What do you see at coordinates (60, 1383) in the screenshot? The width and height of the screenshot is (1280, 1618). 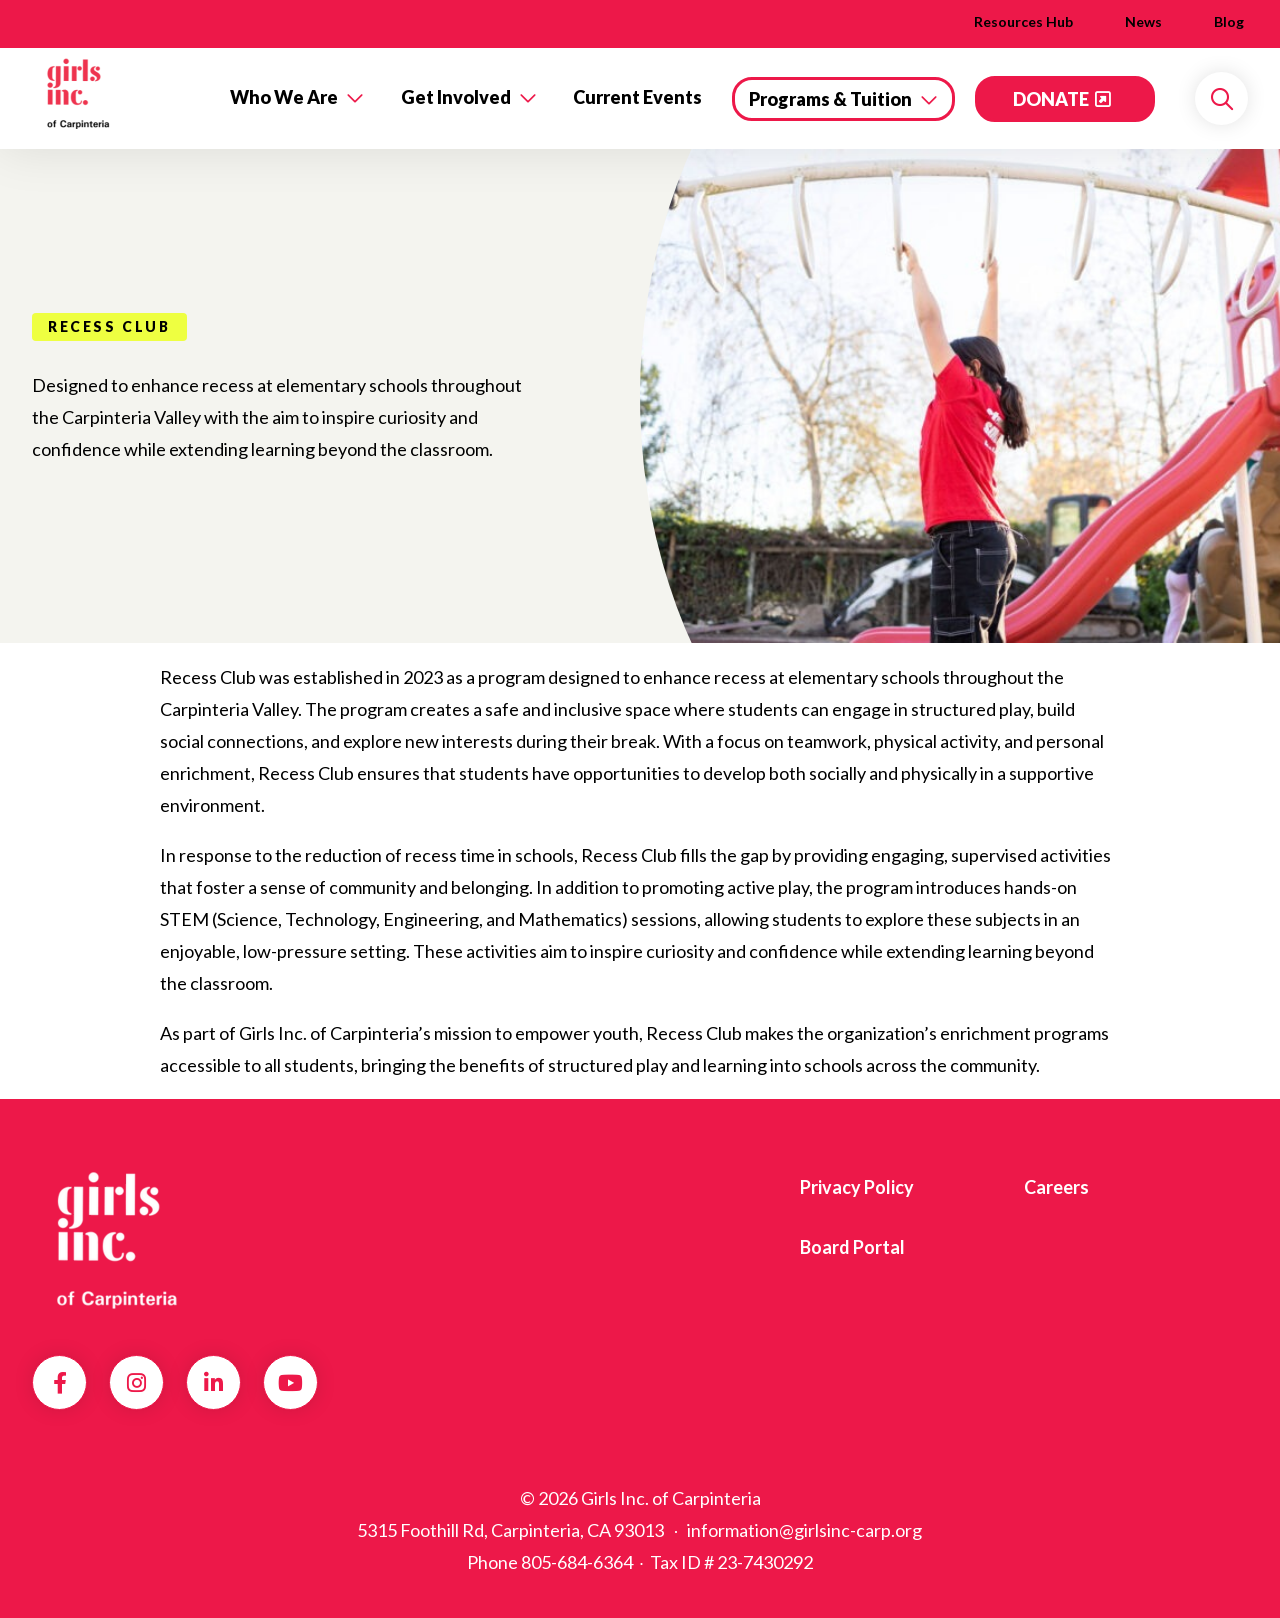 I see `Facebook` at bounding box center [60, 1383].